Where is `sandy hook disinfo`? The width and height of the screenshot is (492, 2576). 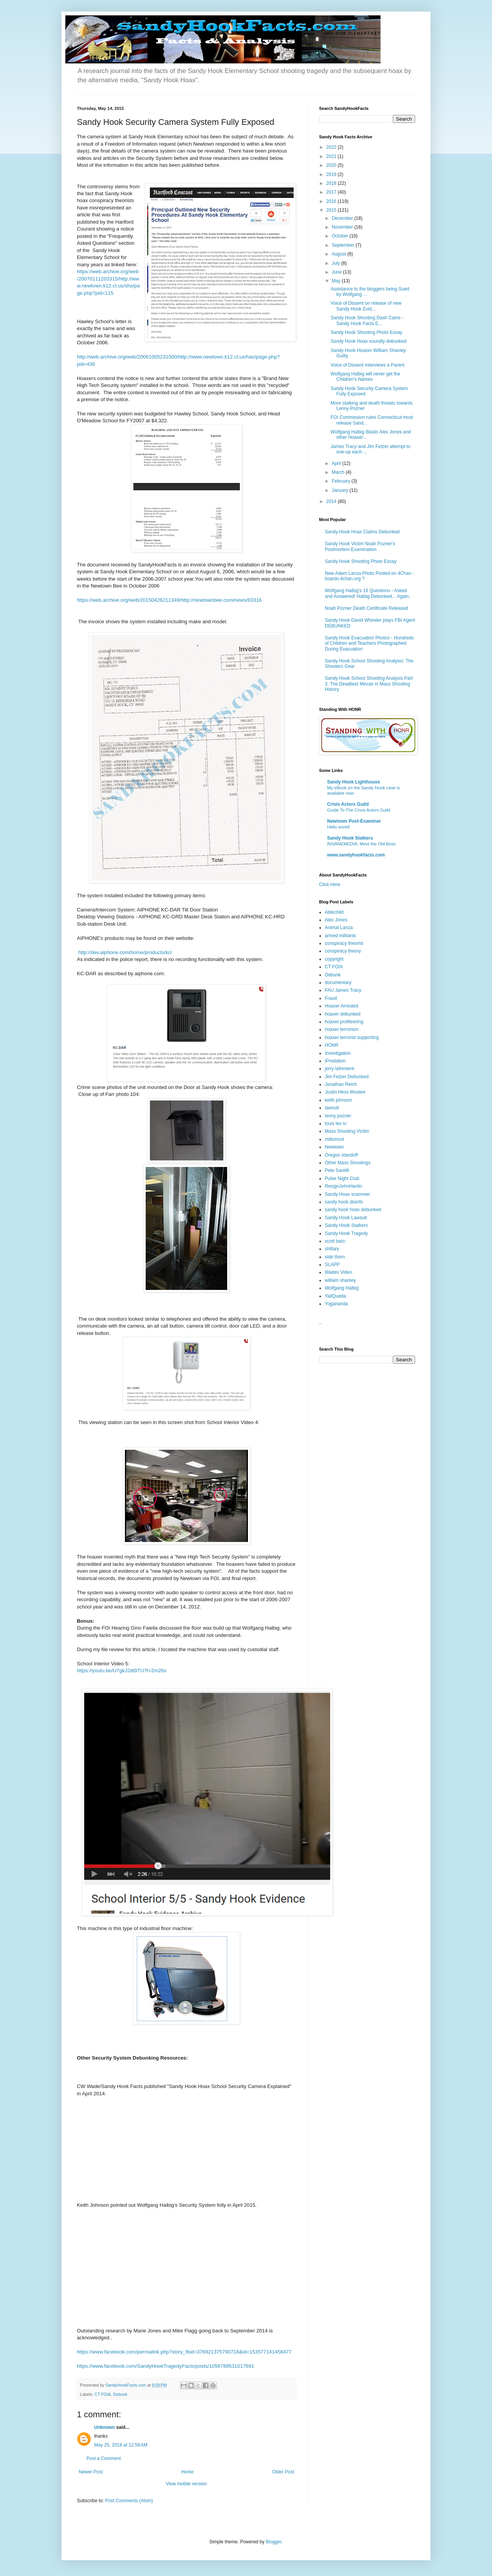
sandy hook disinfo is located at coordinates (344, 1202).